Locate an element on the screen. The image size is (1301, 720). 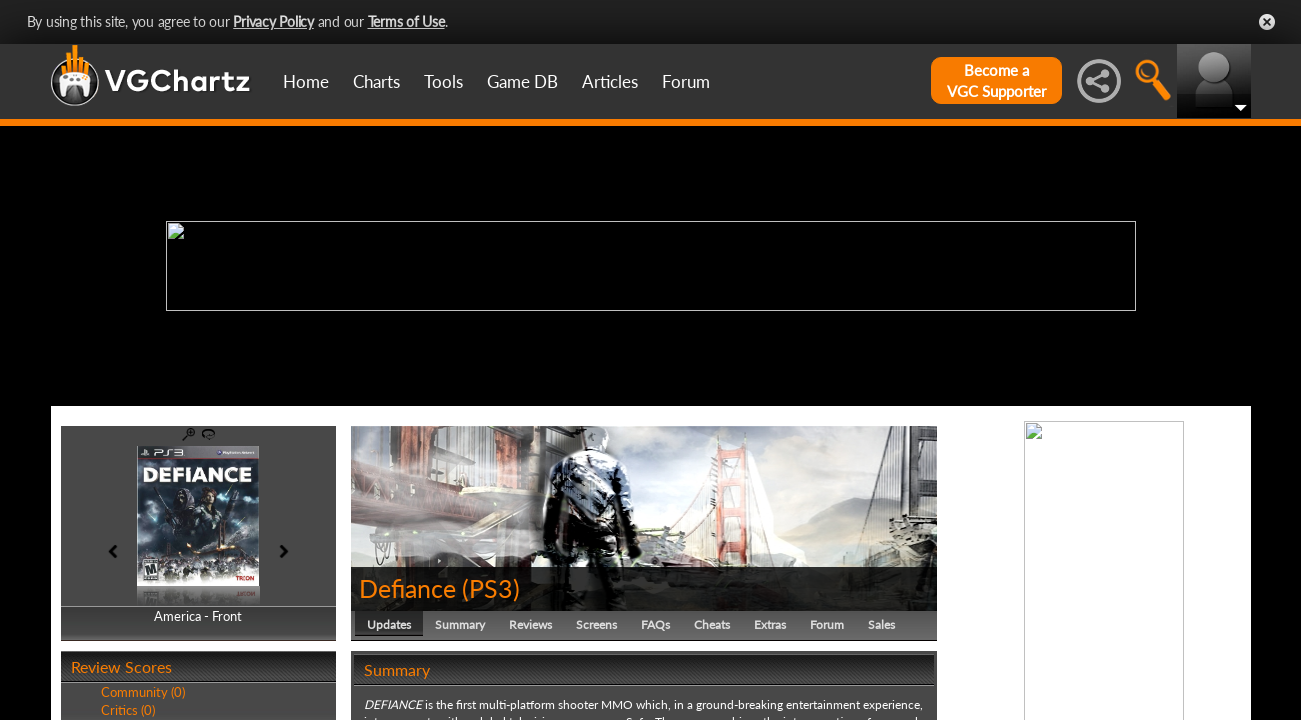
FAQs is located at coordinates (655, 624).